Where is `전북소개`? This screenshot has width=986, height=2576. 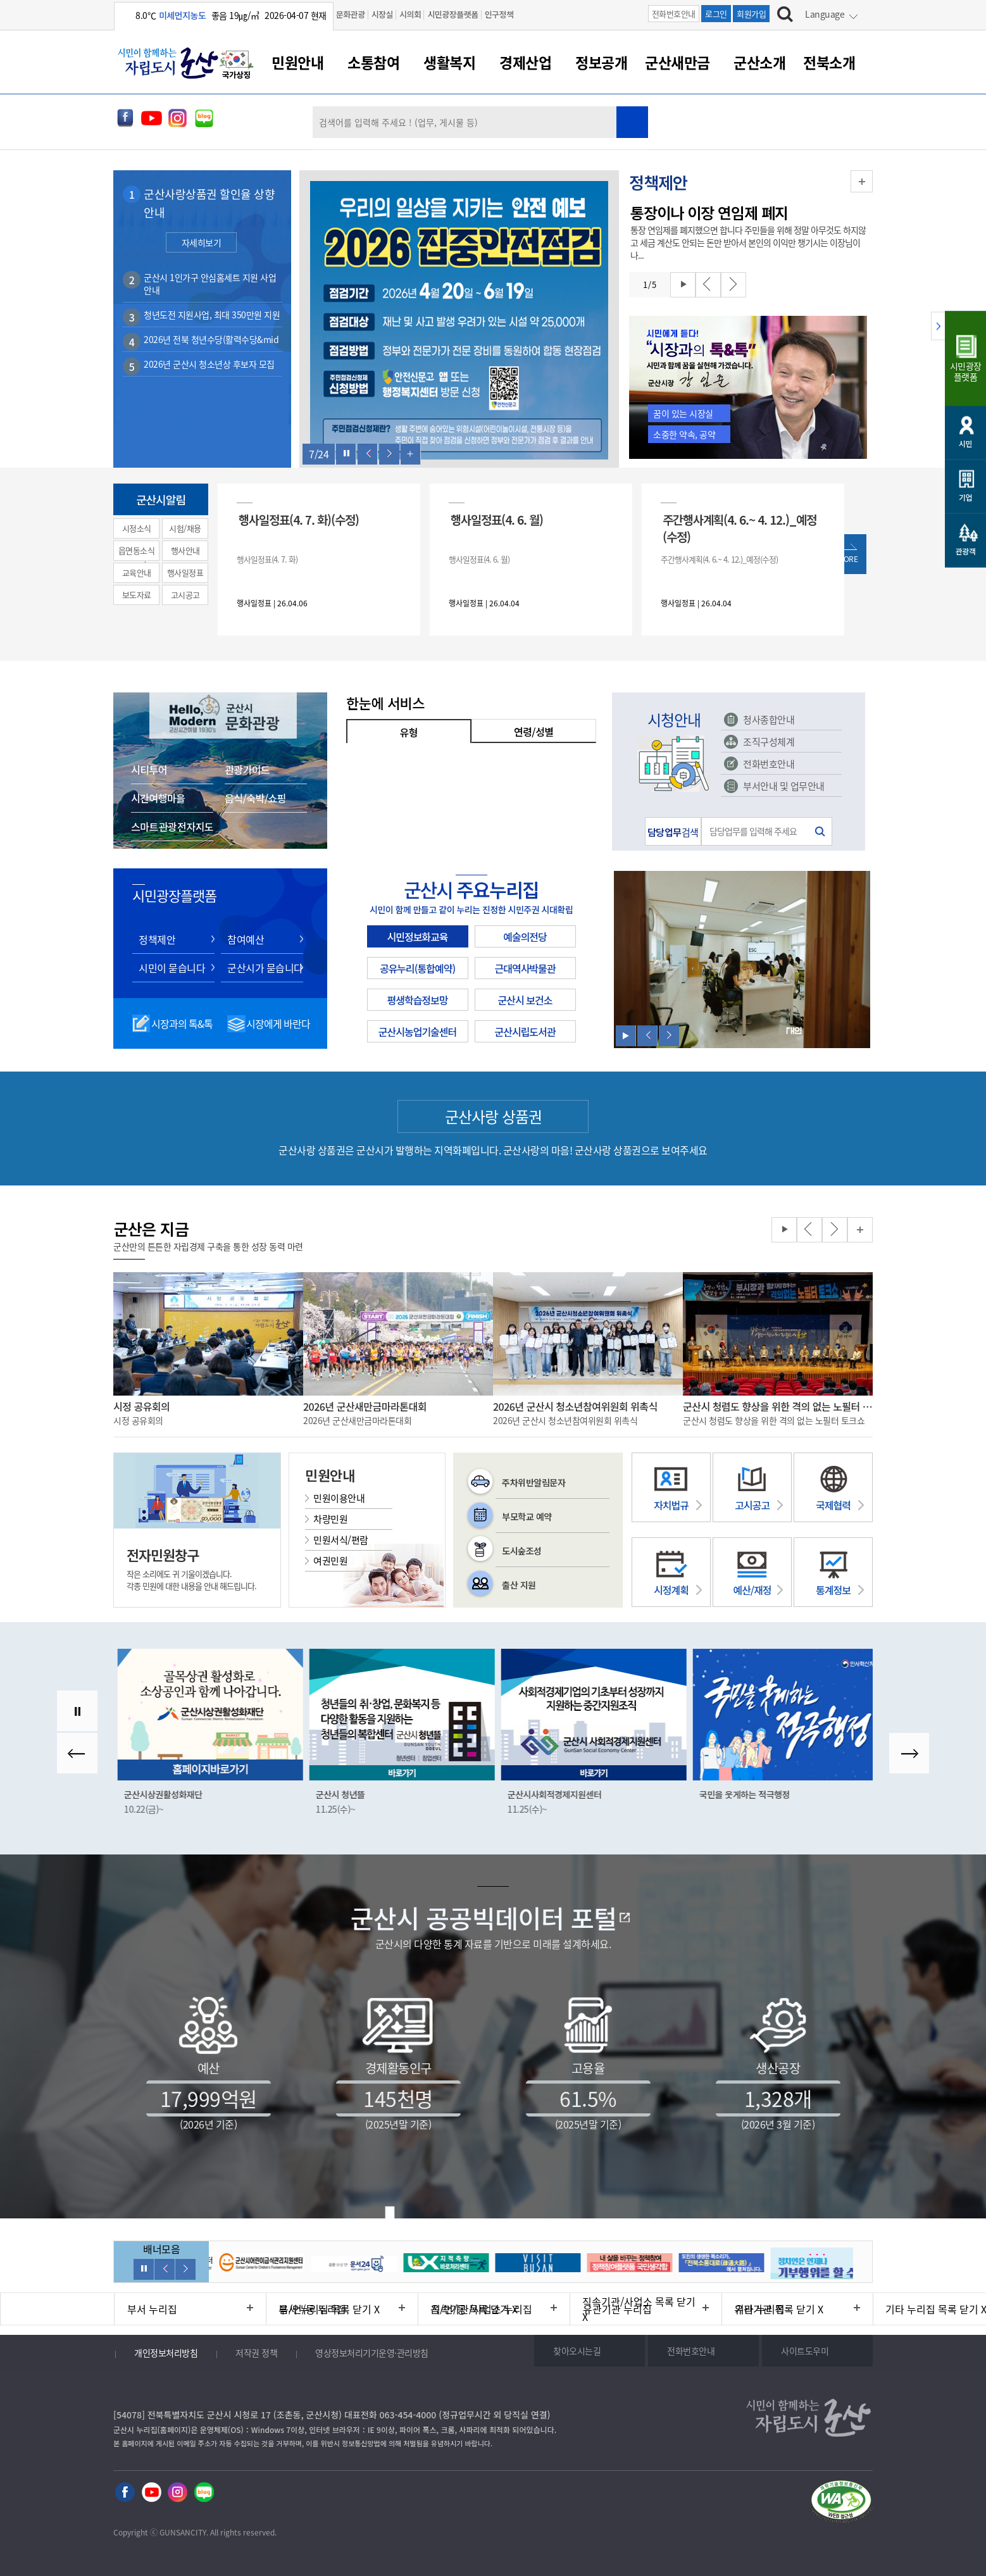 전북소개 is located at coordinates (829, 62).